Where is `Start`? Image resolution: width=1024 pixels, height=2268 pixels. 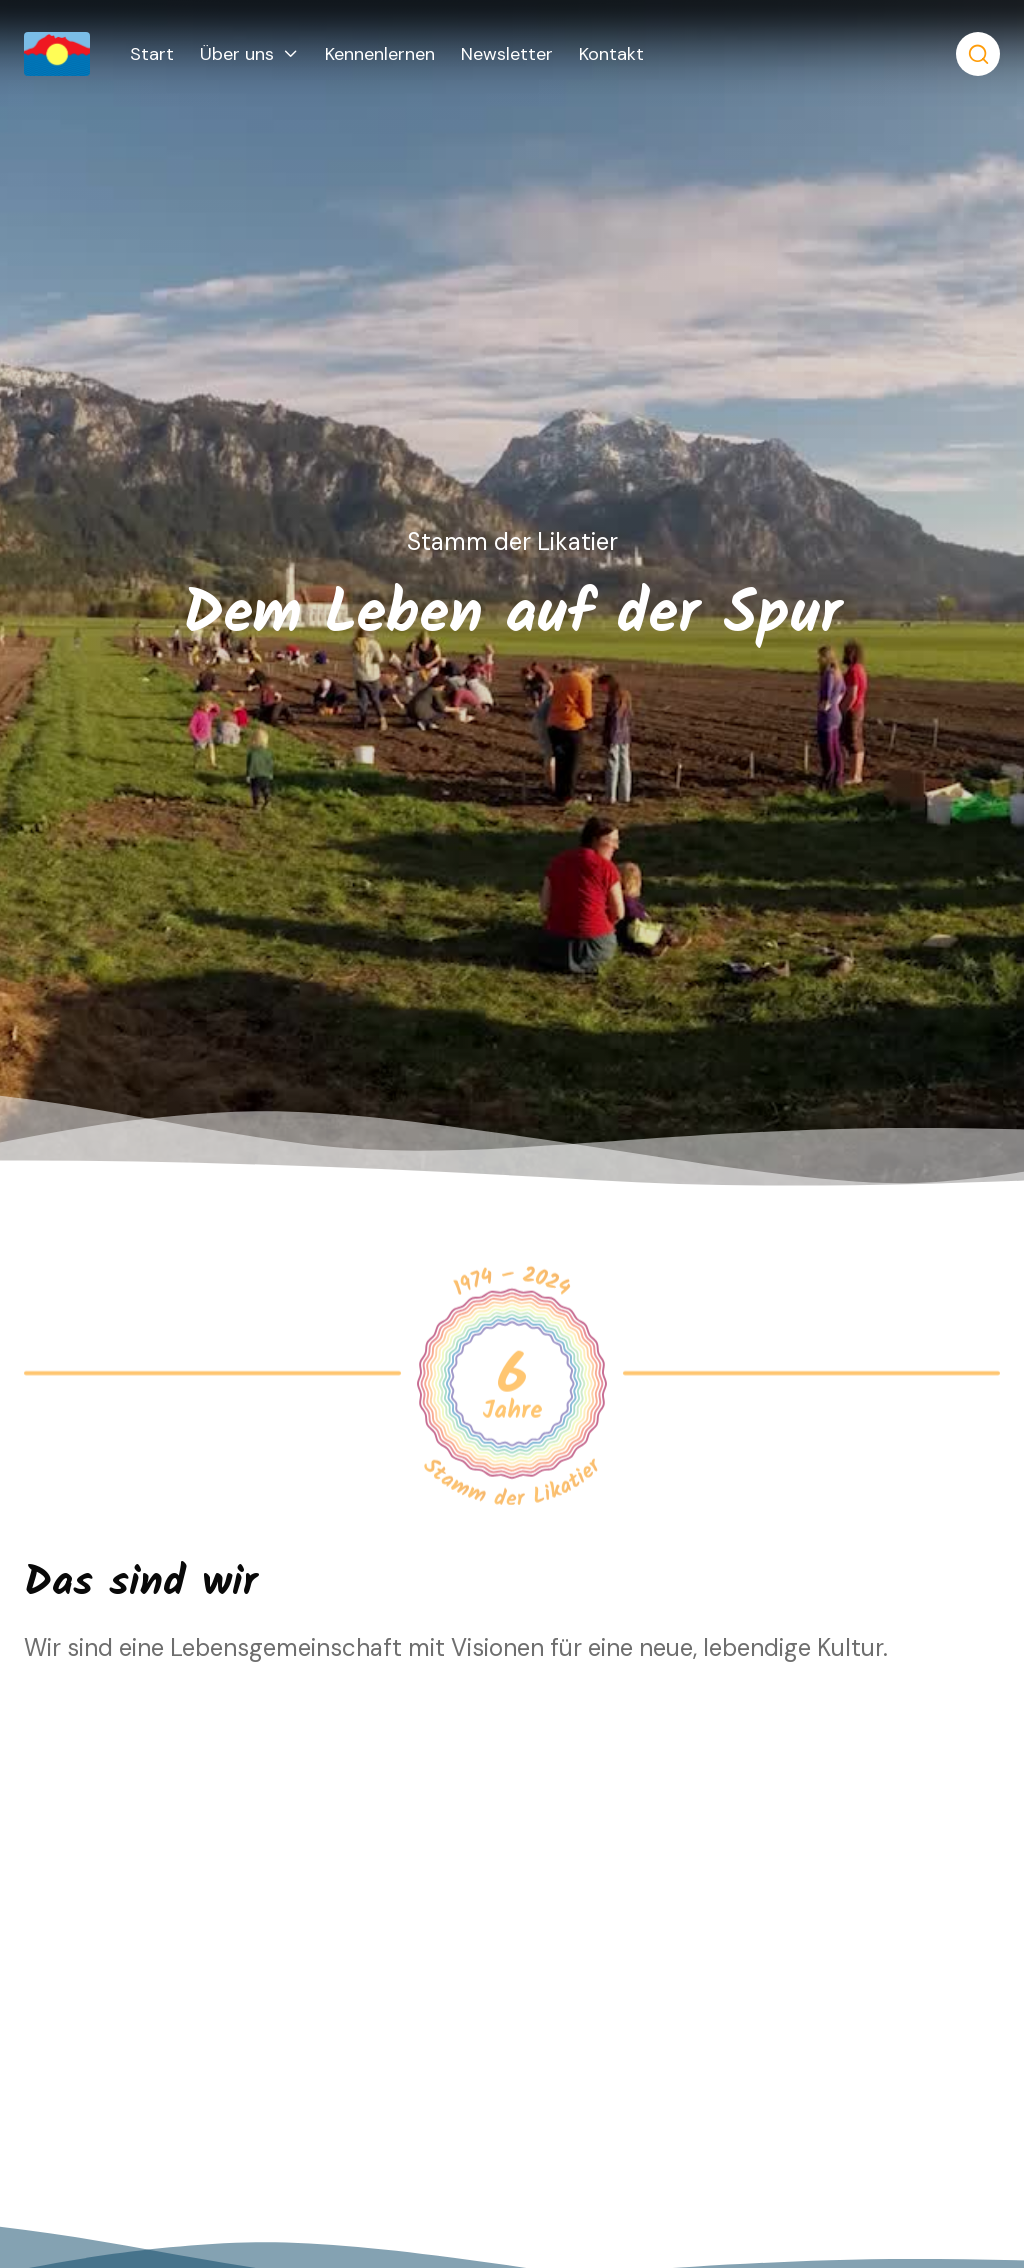 Start is located at coordinates (152, 54).